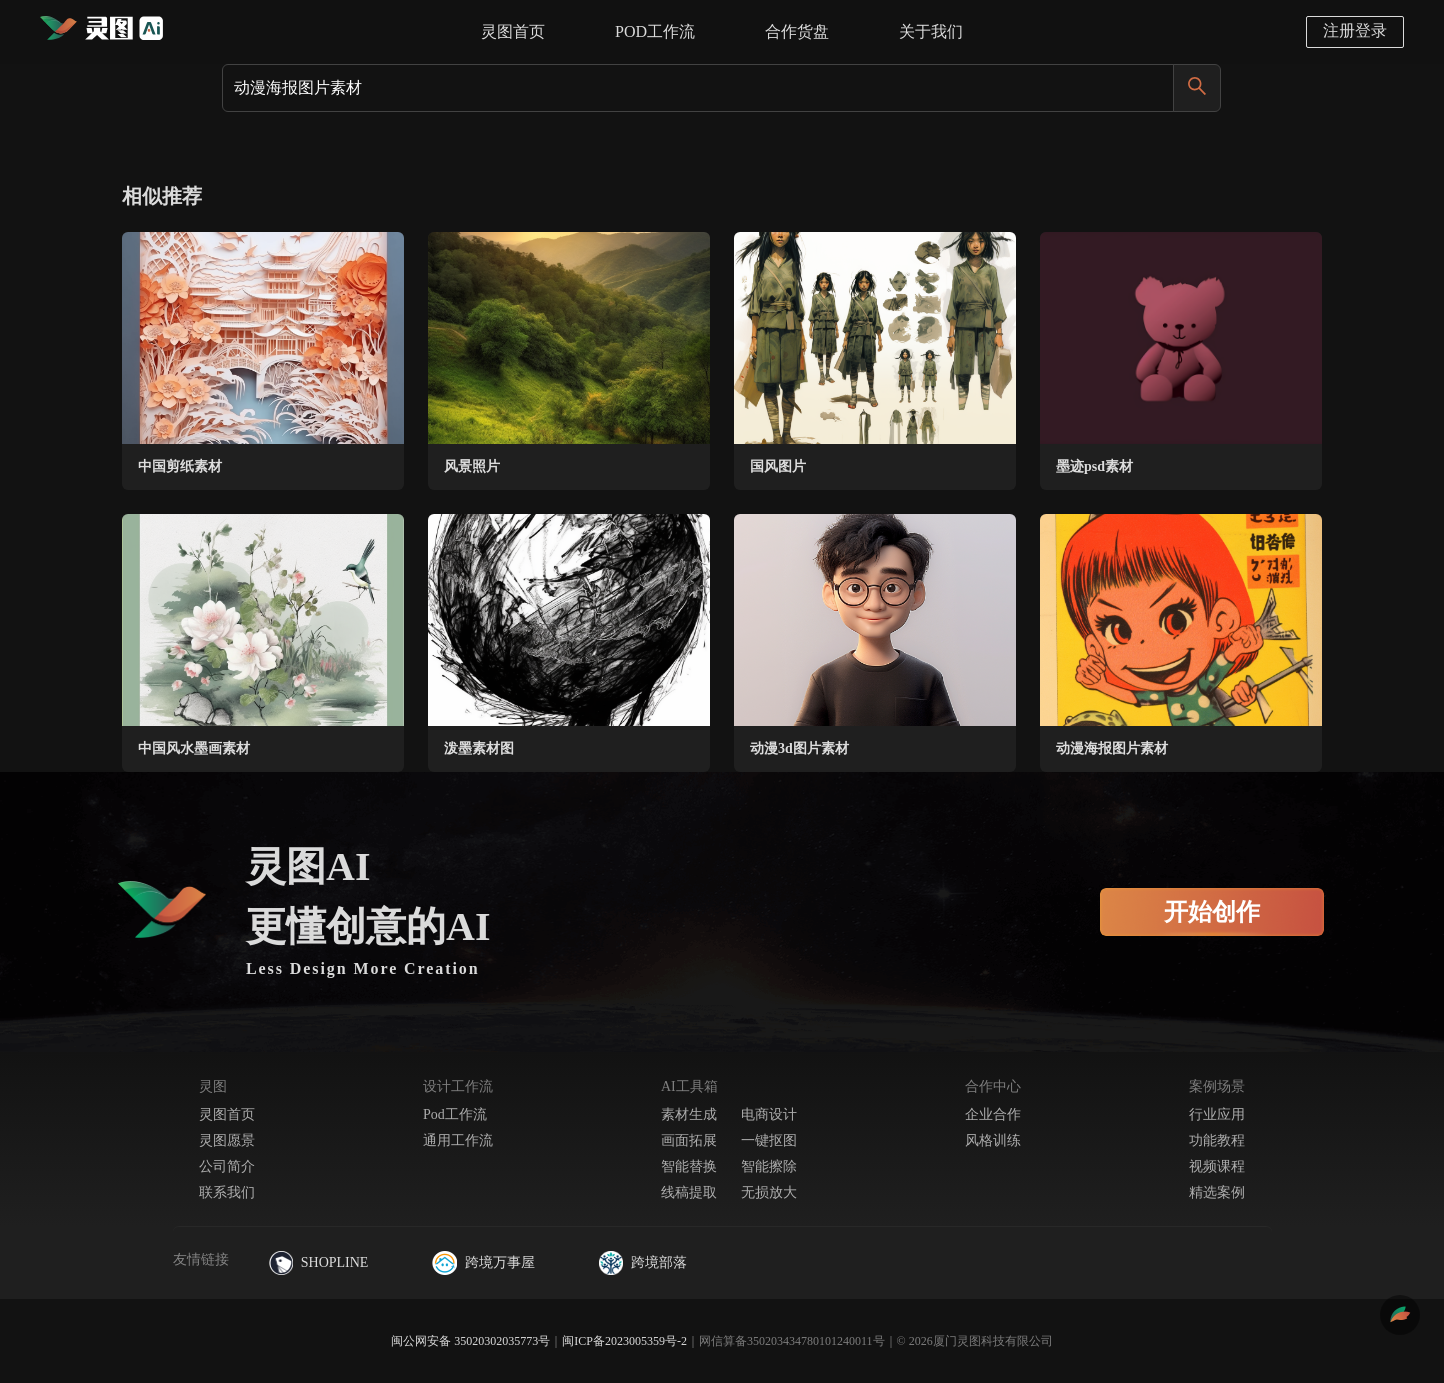  Describe the element at coordinates (513, 31) in the screenshot. I see `灵图首页` at that location.